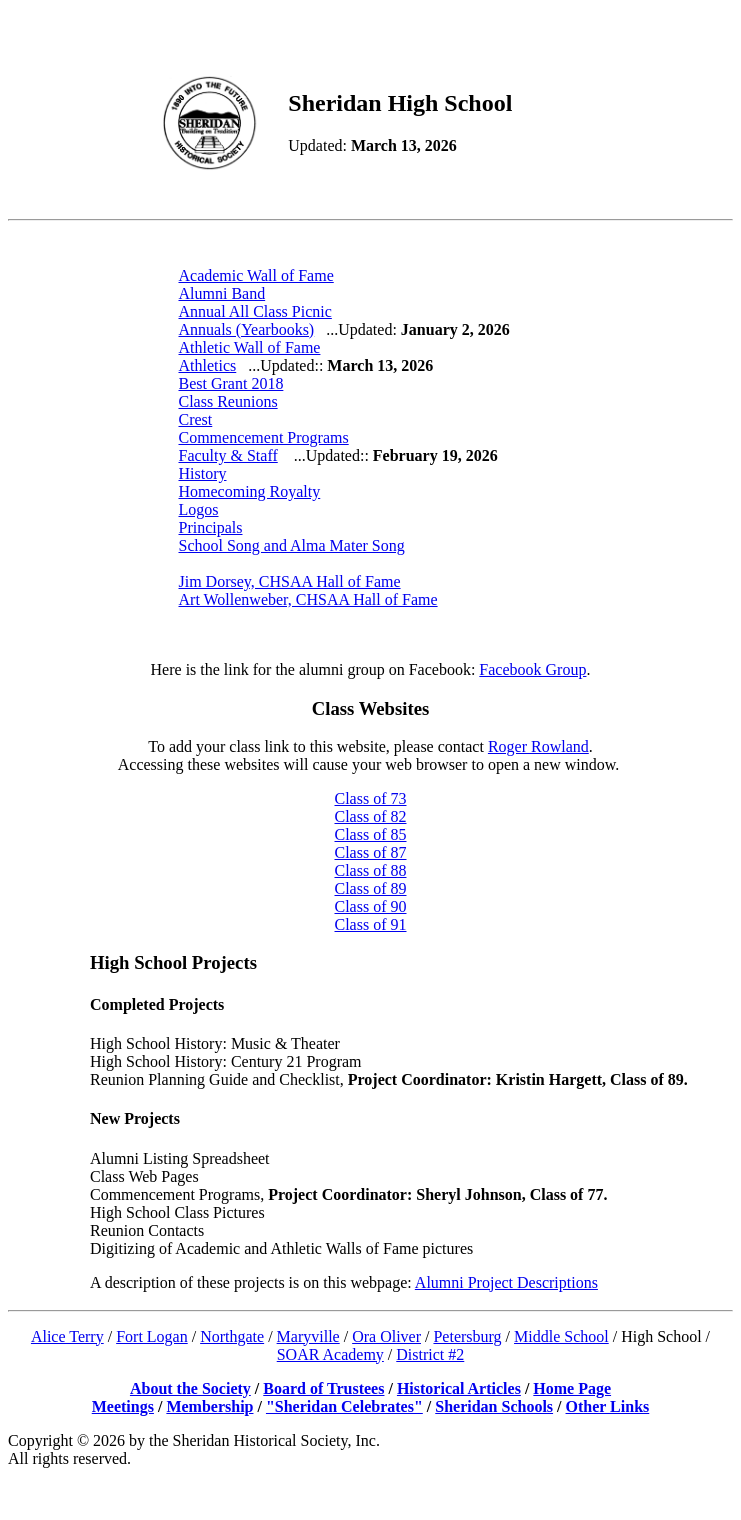  What do you see at coordinates (228, 455) in the screenshot?
I see `Faculty & Staff` at bounding box center [228, 455].